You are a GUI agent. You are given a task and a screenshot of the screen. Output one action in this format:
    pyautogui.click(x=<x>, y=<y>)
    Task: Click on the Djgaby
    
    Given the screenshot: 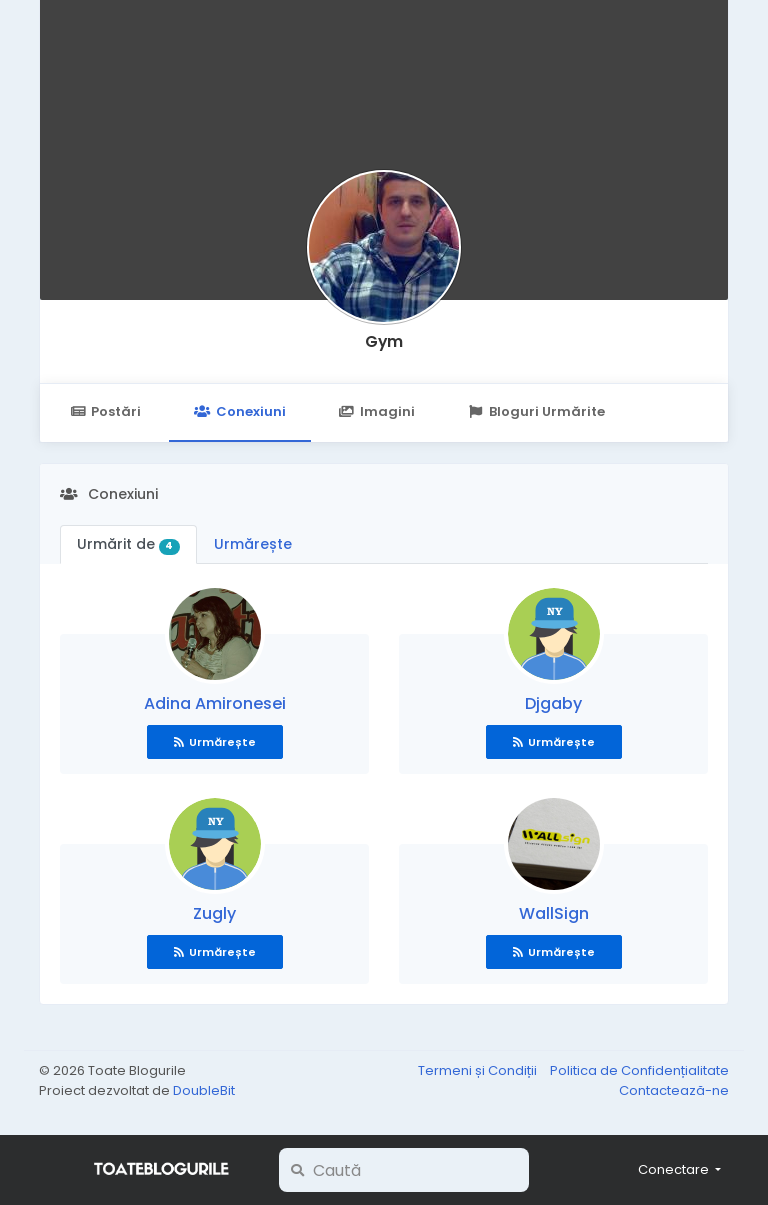 What is the action you would take?
    pyautogui.click(x=553, y=703)
    